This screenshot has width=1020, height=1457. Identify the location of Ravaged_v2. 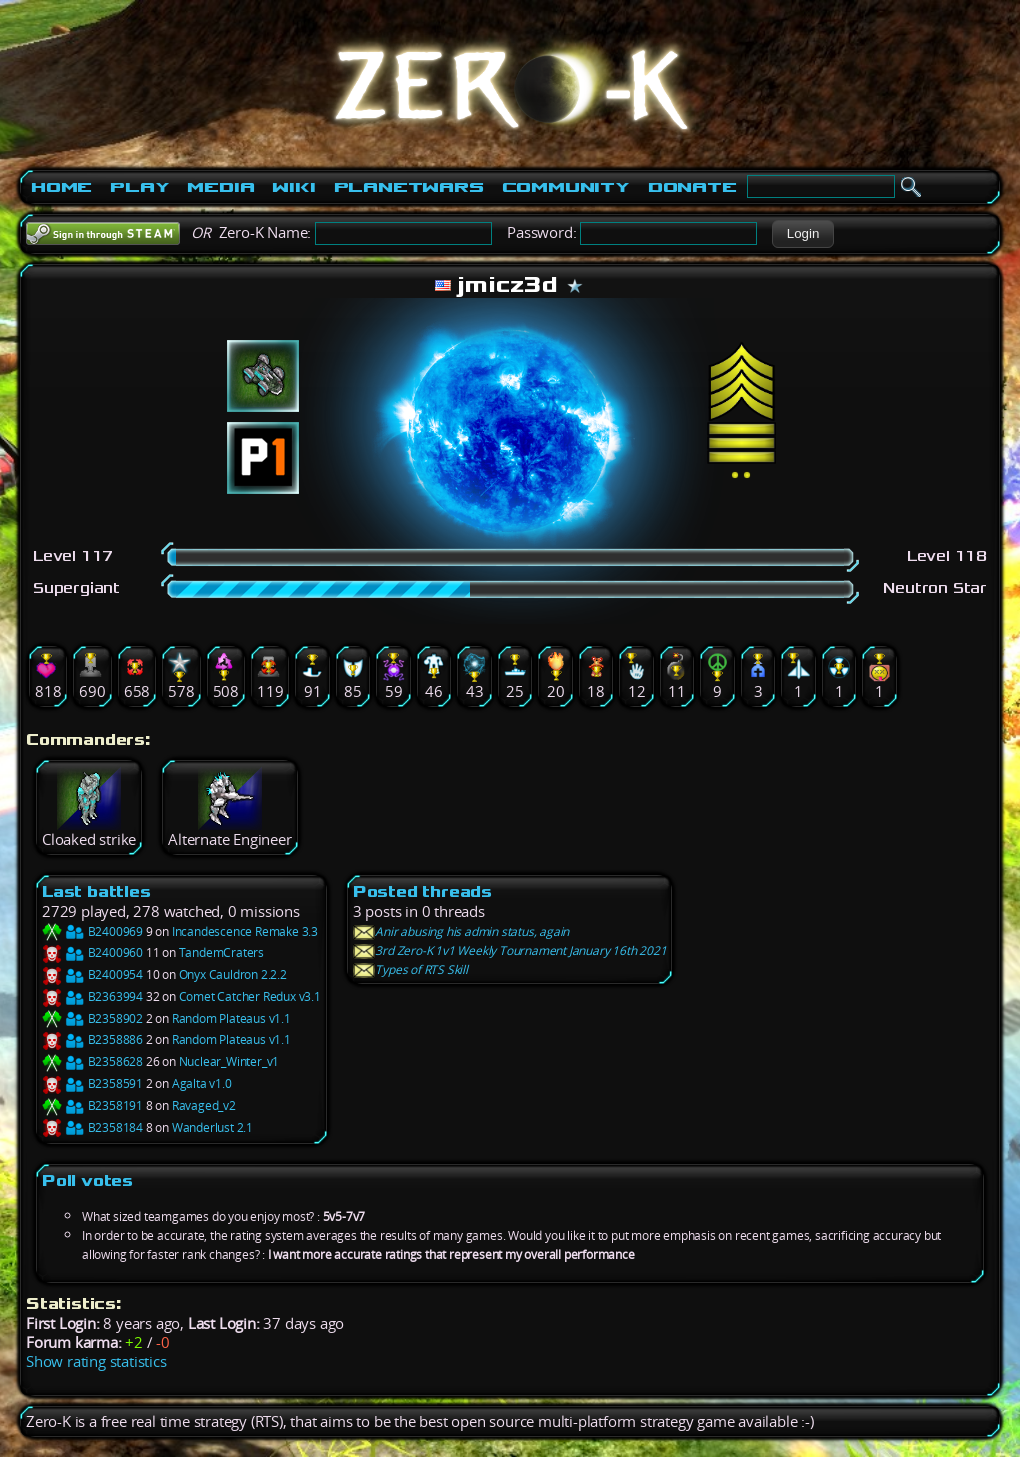
(204, 1105).